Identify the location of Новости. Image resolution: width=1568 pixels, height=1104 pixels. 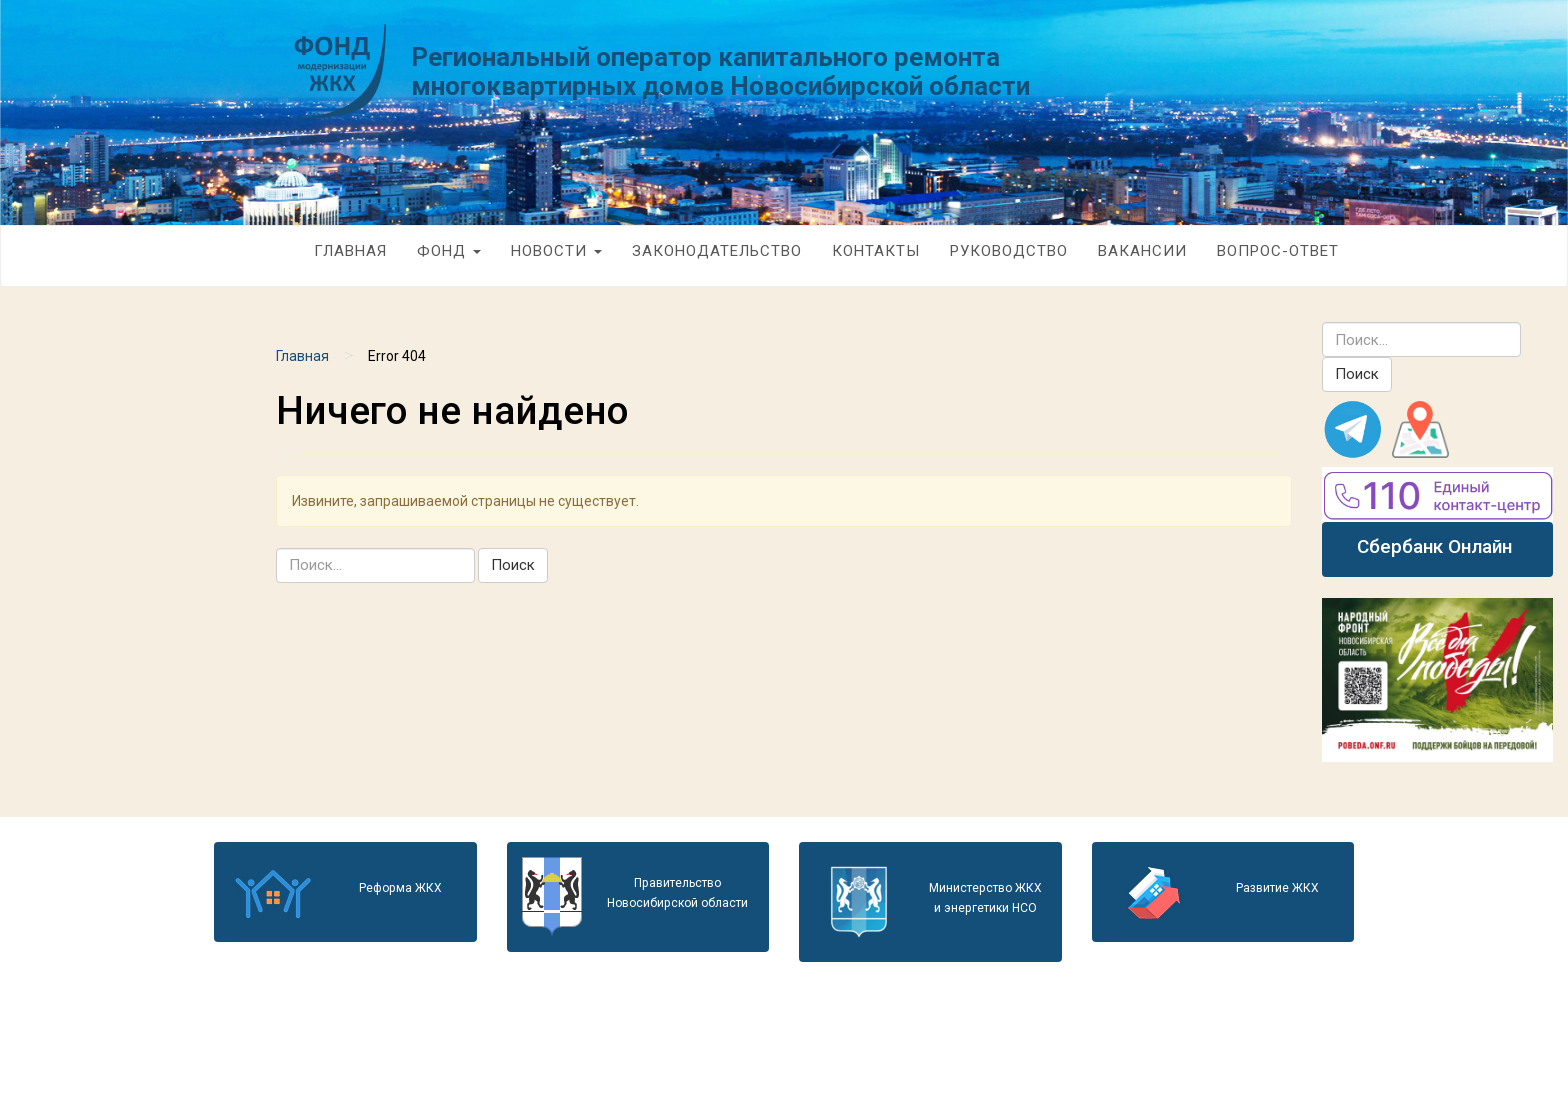
(556, 251).